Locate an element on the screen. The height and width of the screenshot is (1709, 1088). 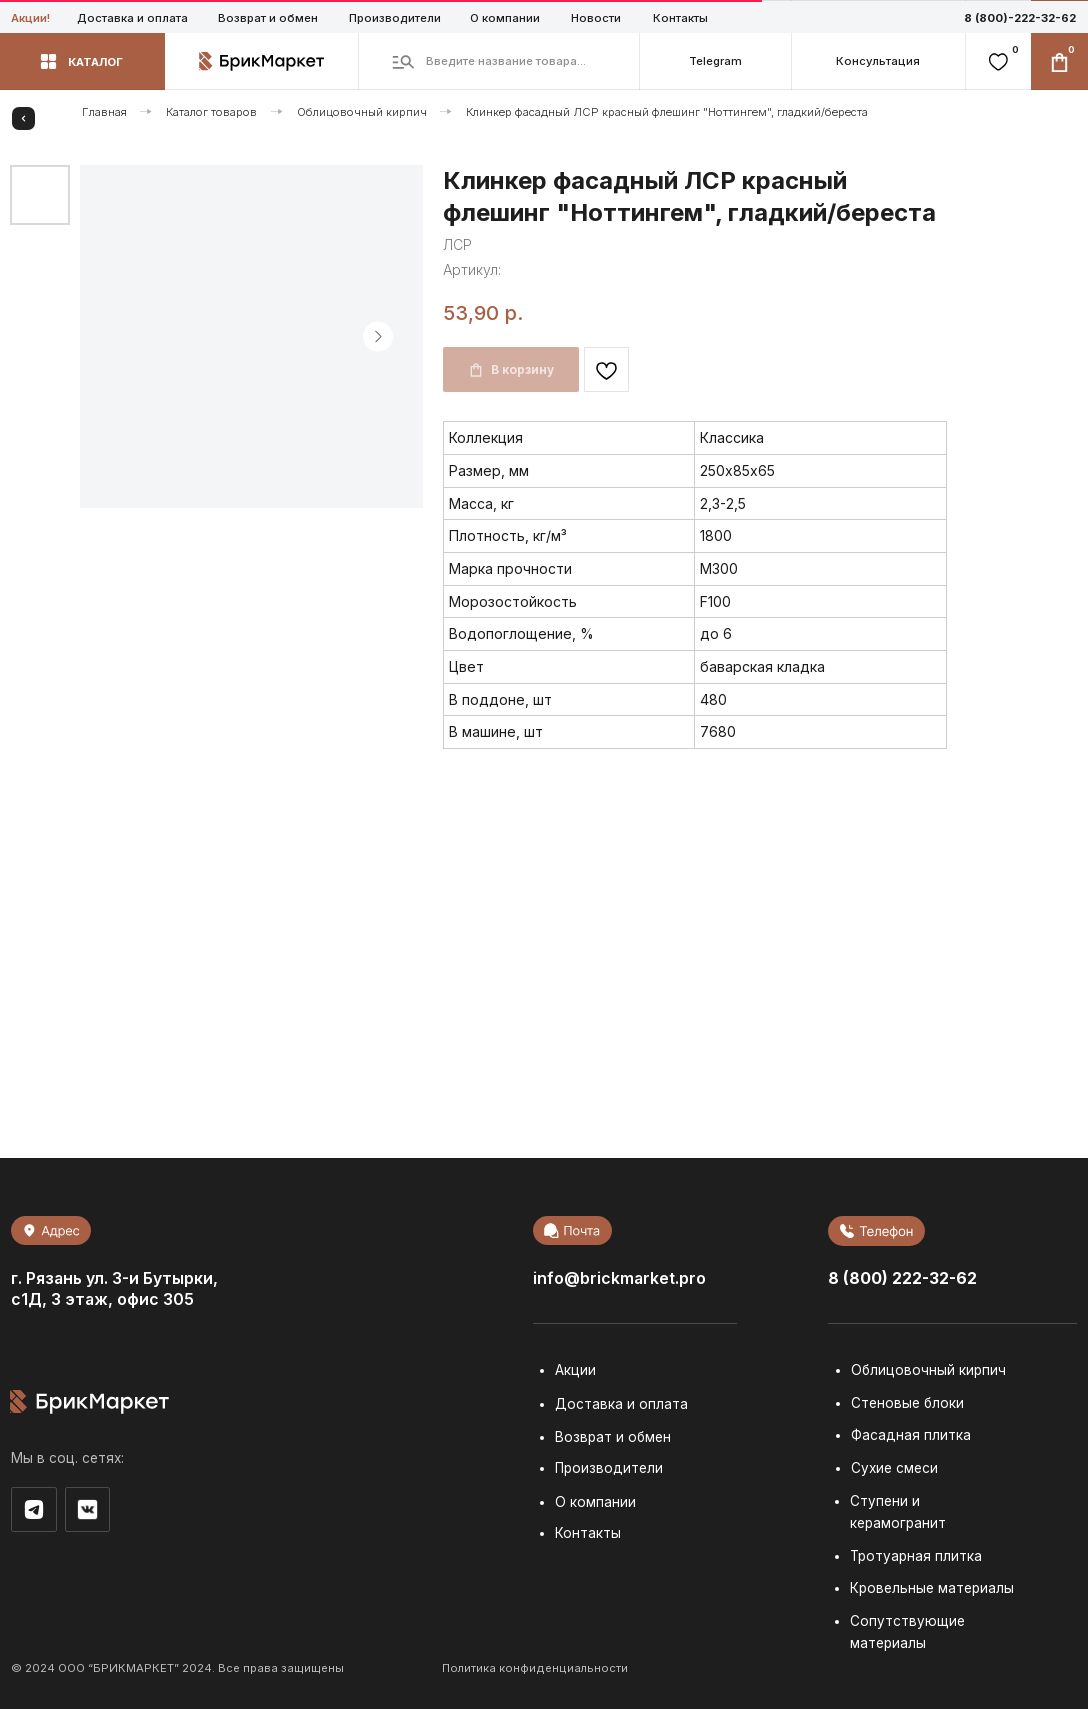
Клинкер фасадный ЛСР красный флешинг "Ноттингем", гладкий/береста is located at coordinates (667, 112).